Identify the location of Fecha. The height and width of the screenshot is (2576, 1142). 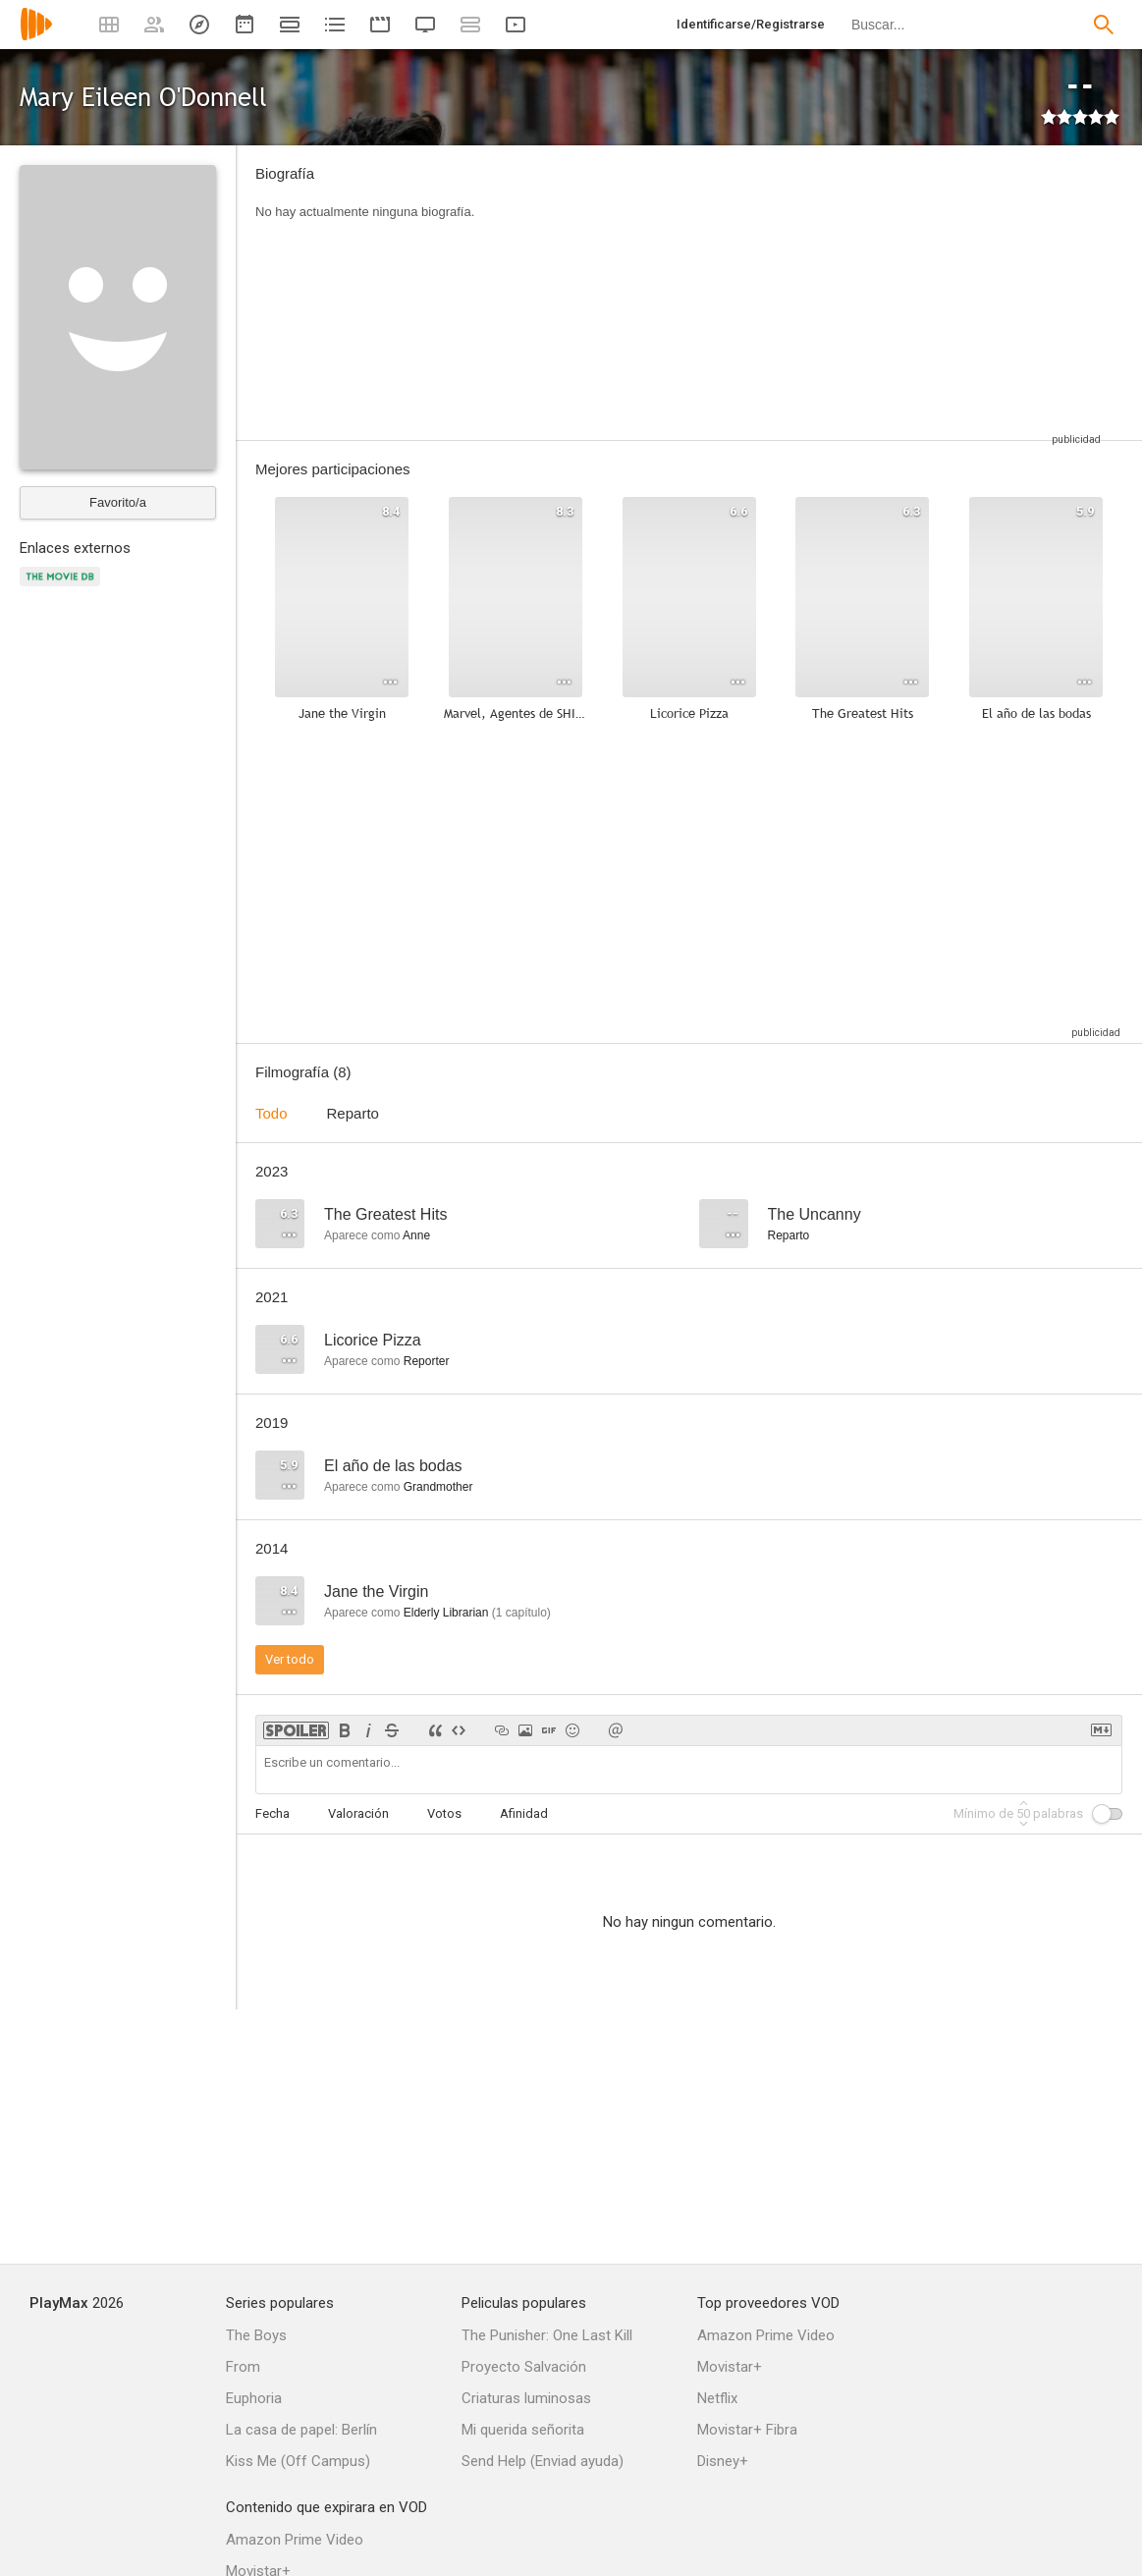
(272, 1813).